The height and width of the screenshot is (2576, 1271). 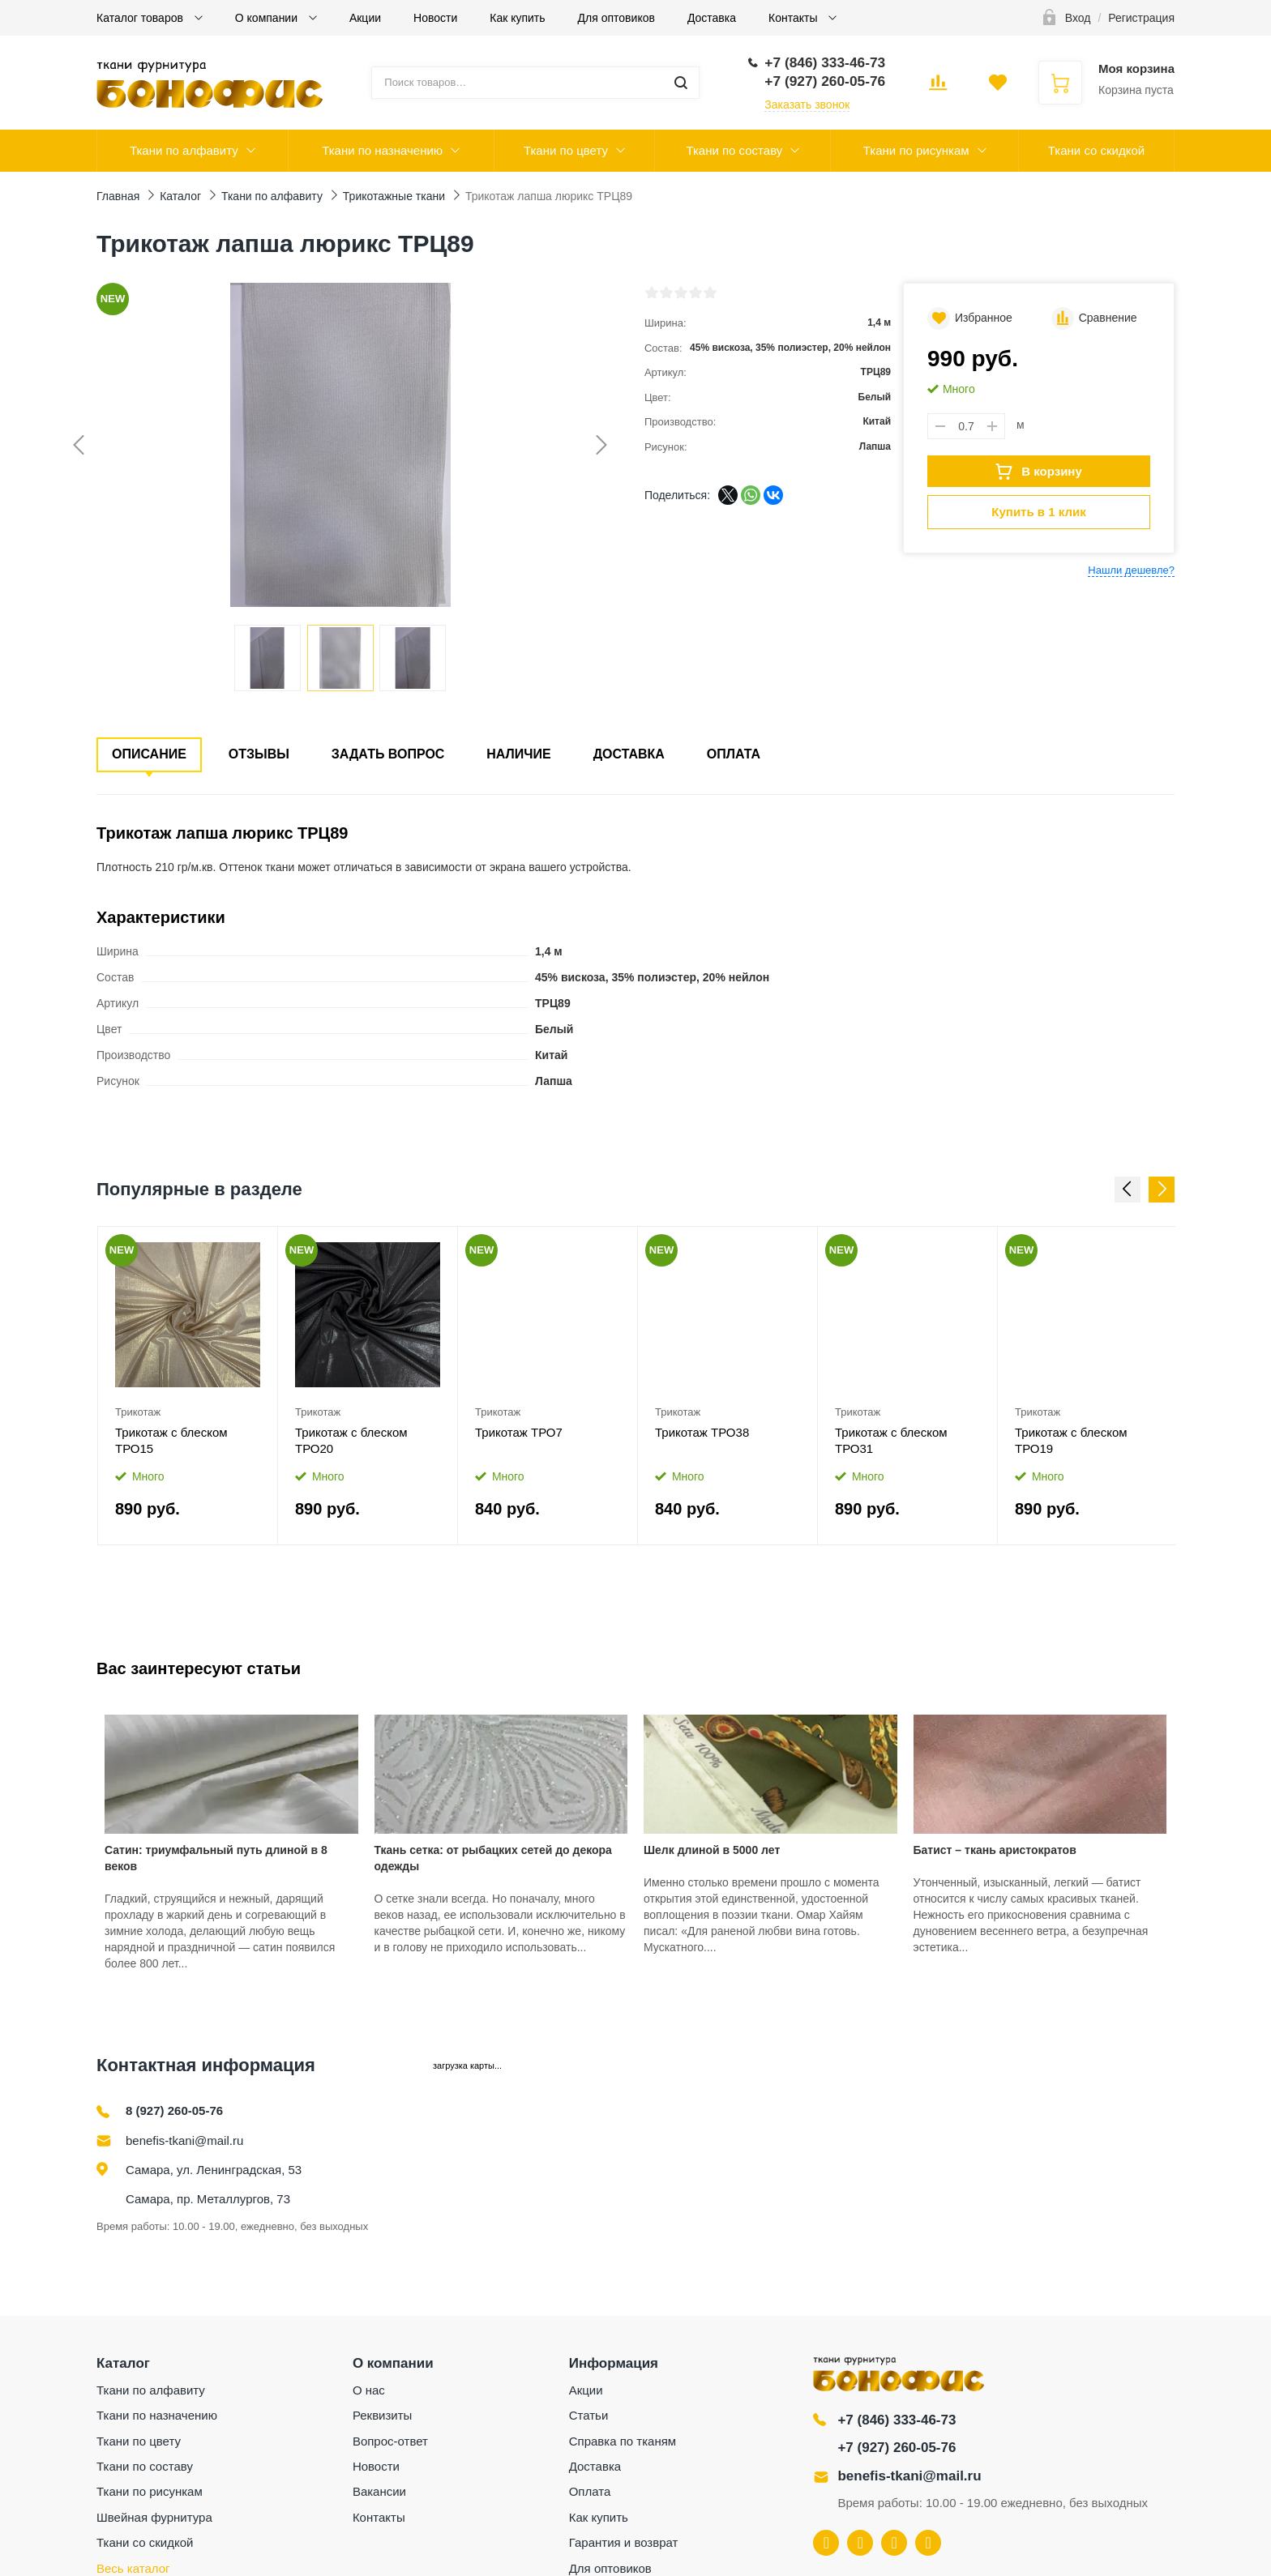 What do you see at coordinates (351, 1440) in the screenshot?
I see `Трикотаж с блеском ТРО20` at bounding box center [351, 1440].